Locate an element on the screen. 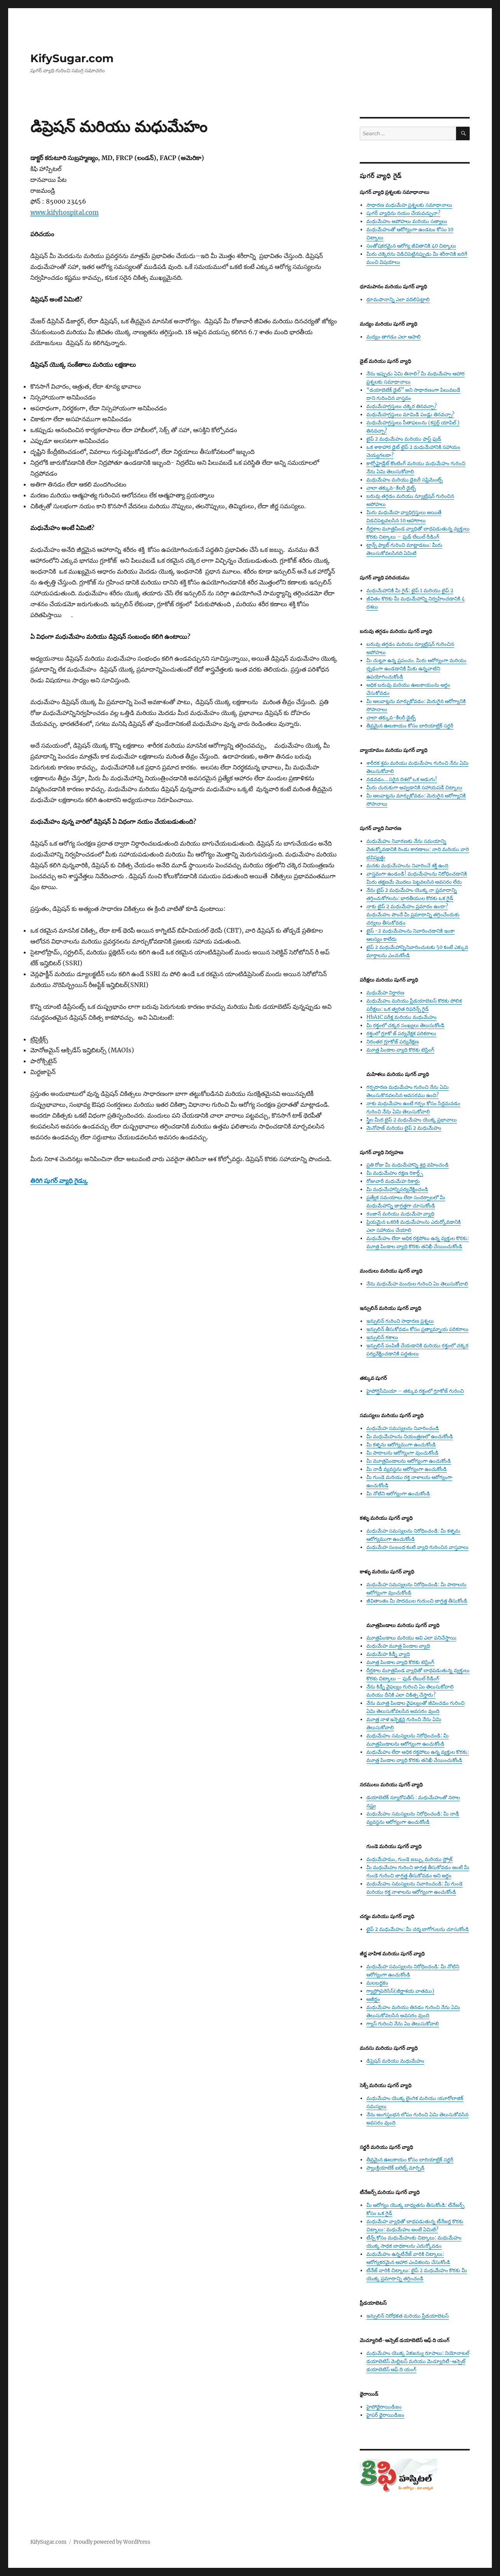 The height and width of the screenshot is (2576, 500). ధూమపానాన్ని ఎలా వదిలిపెట్టాలి is located at coordinates (398, 299).